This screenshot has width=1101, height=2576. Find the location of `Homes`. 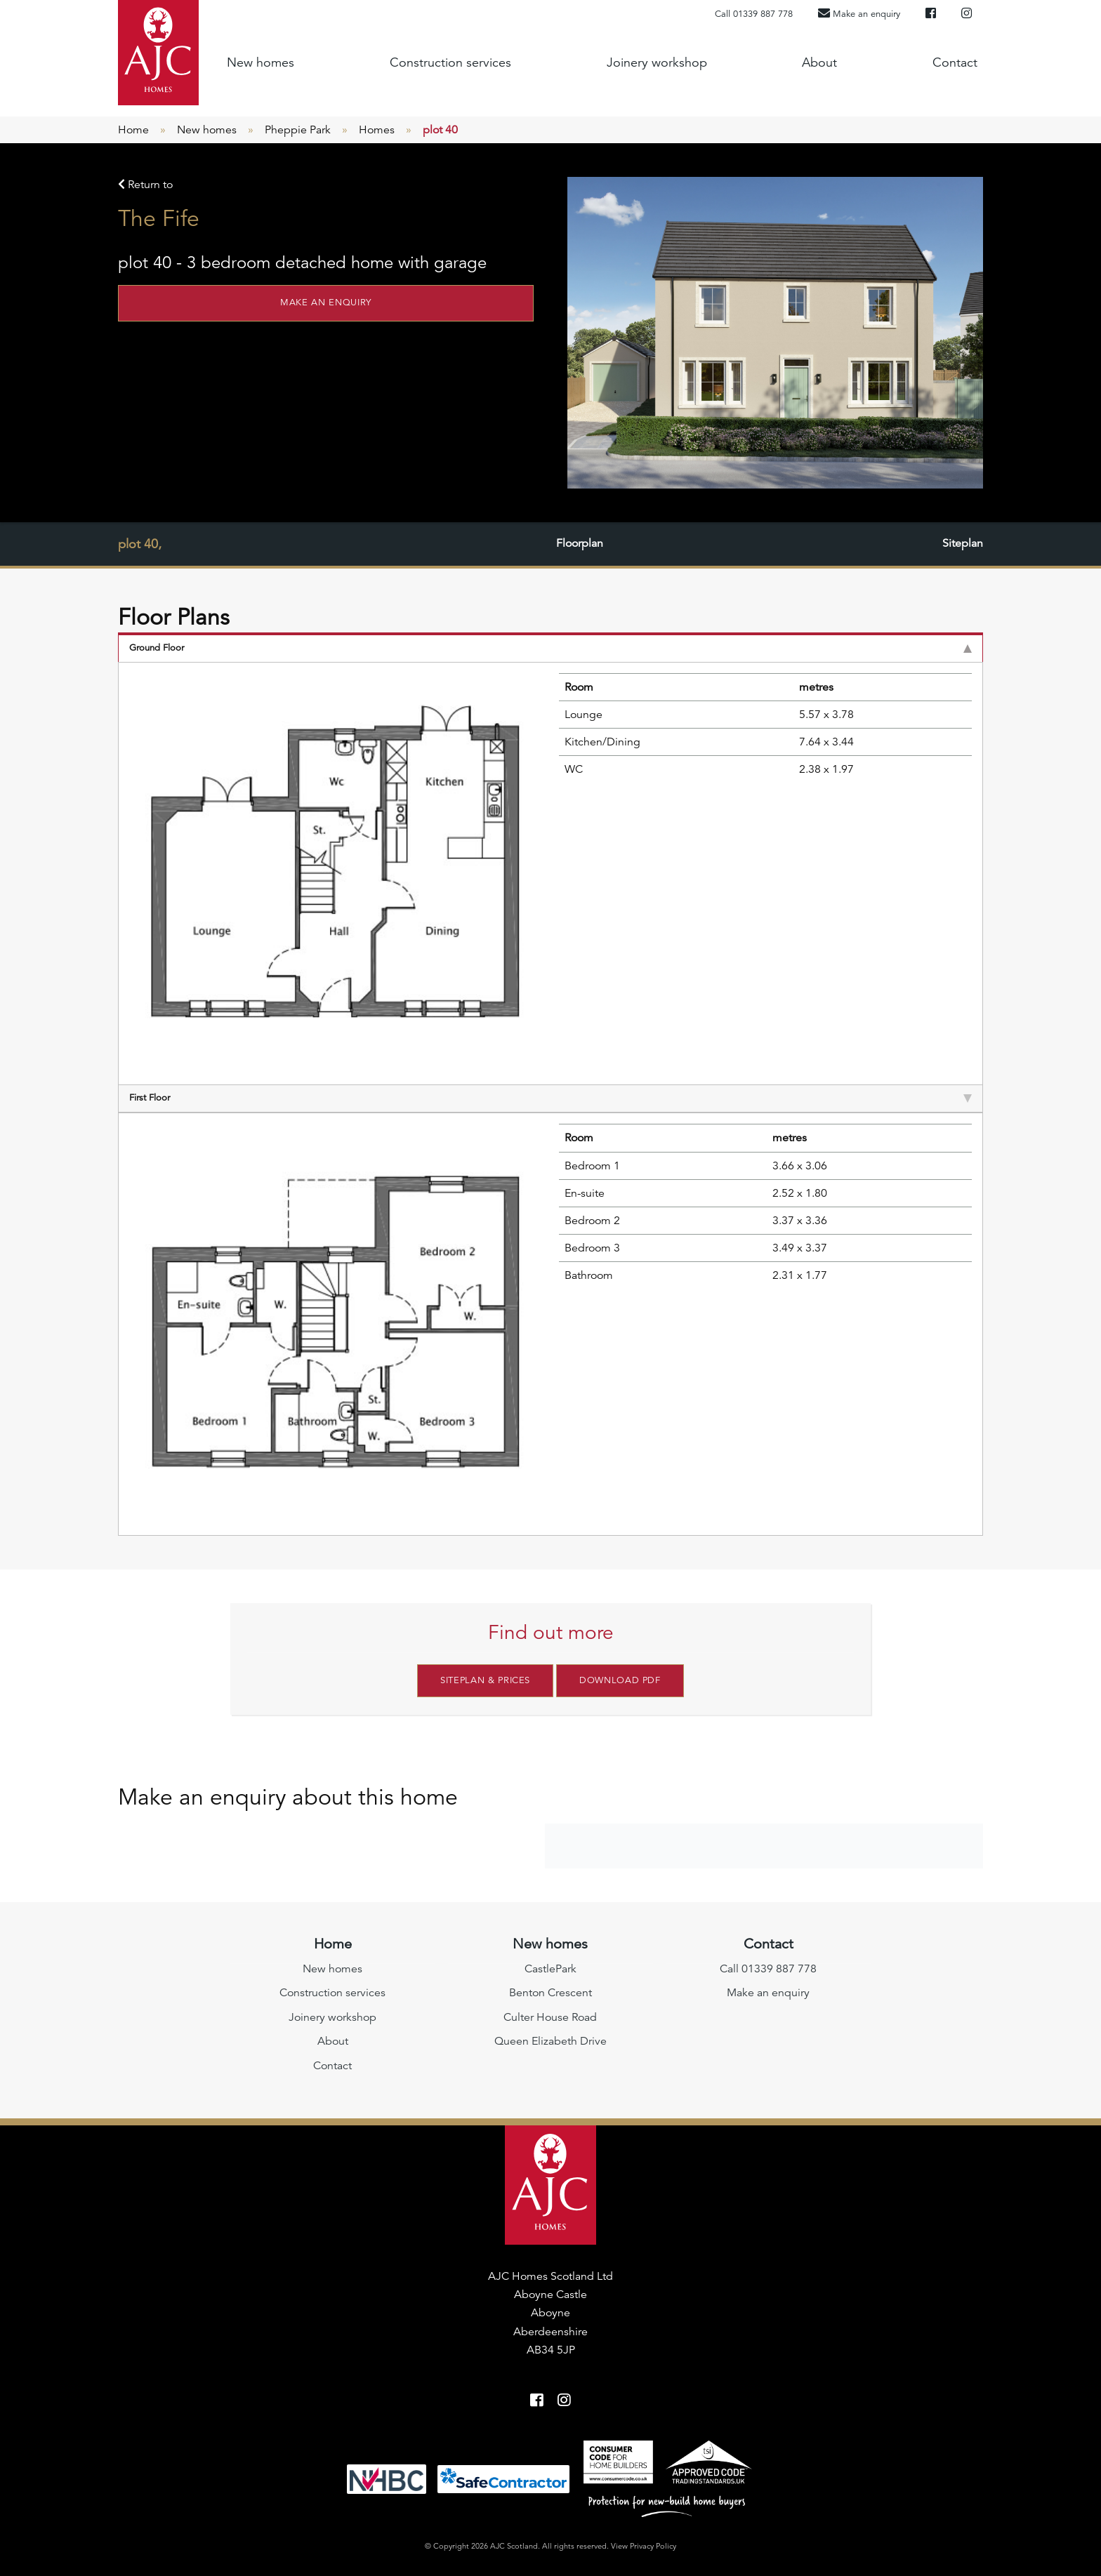

Homes is located at coordinates (377, 130).